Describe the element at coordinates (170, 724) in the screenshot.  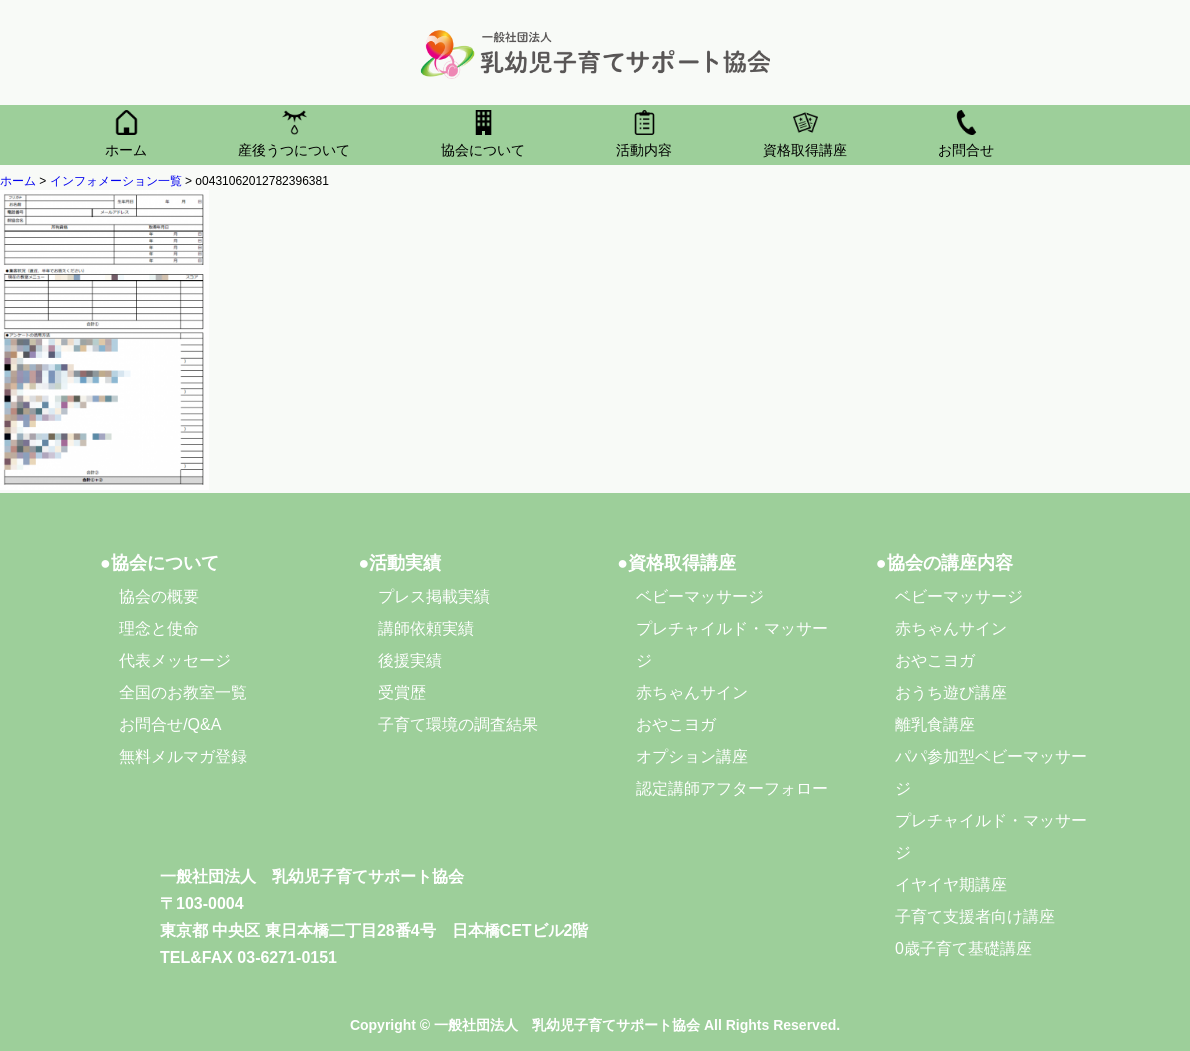
I see `お問合せ/Q&A` at that location.